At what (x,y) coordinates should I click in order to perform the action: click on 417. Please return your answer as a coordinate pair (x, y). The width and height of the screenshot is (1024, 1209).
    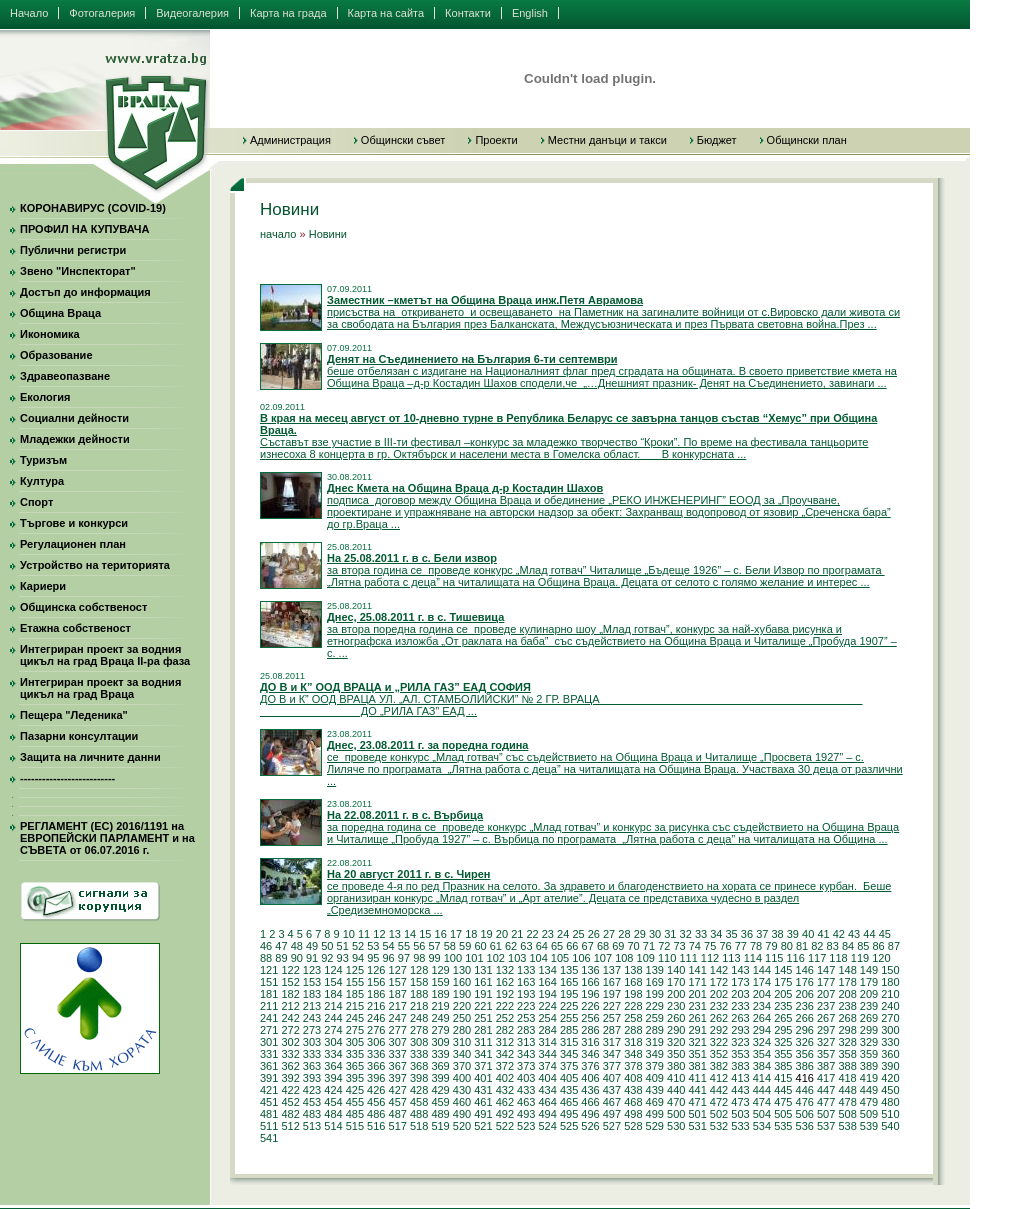
    Looking at the image, I should click on (826, 1078).